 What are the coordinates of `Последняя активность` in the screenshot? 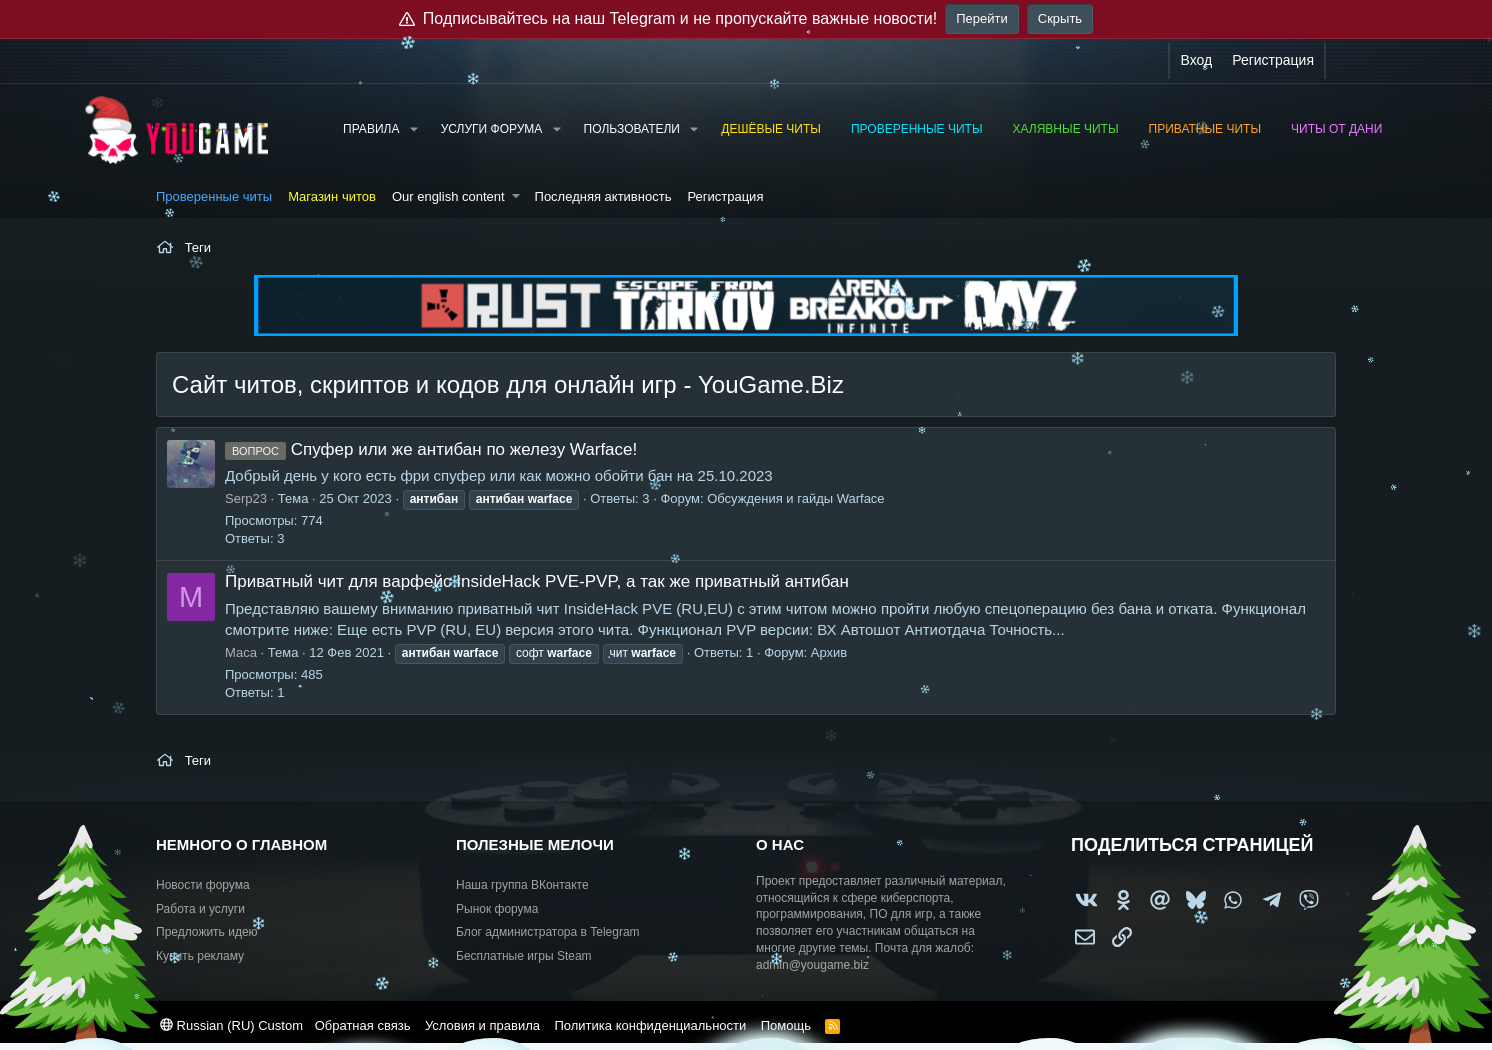 It's located at (603, 196).